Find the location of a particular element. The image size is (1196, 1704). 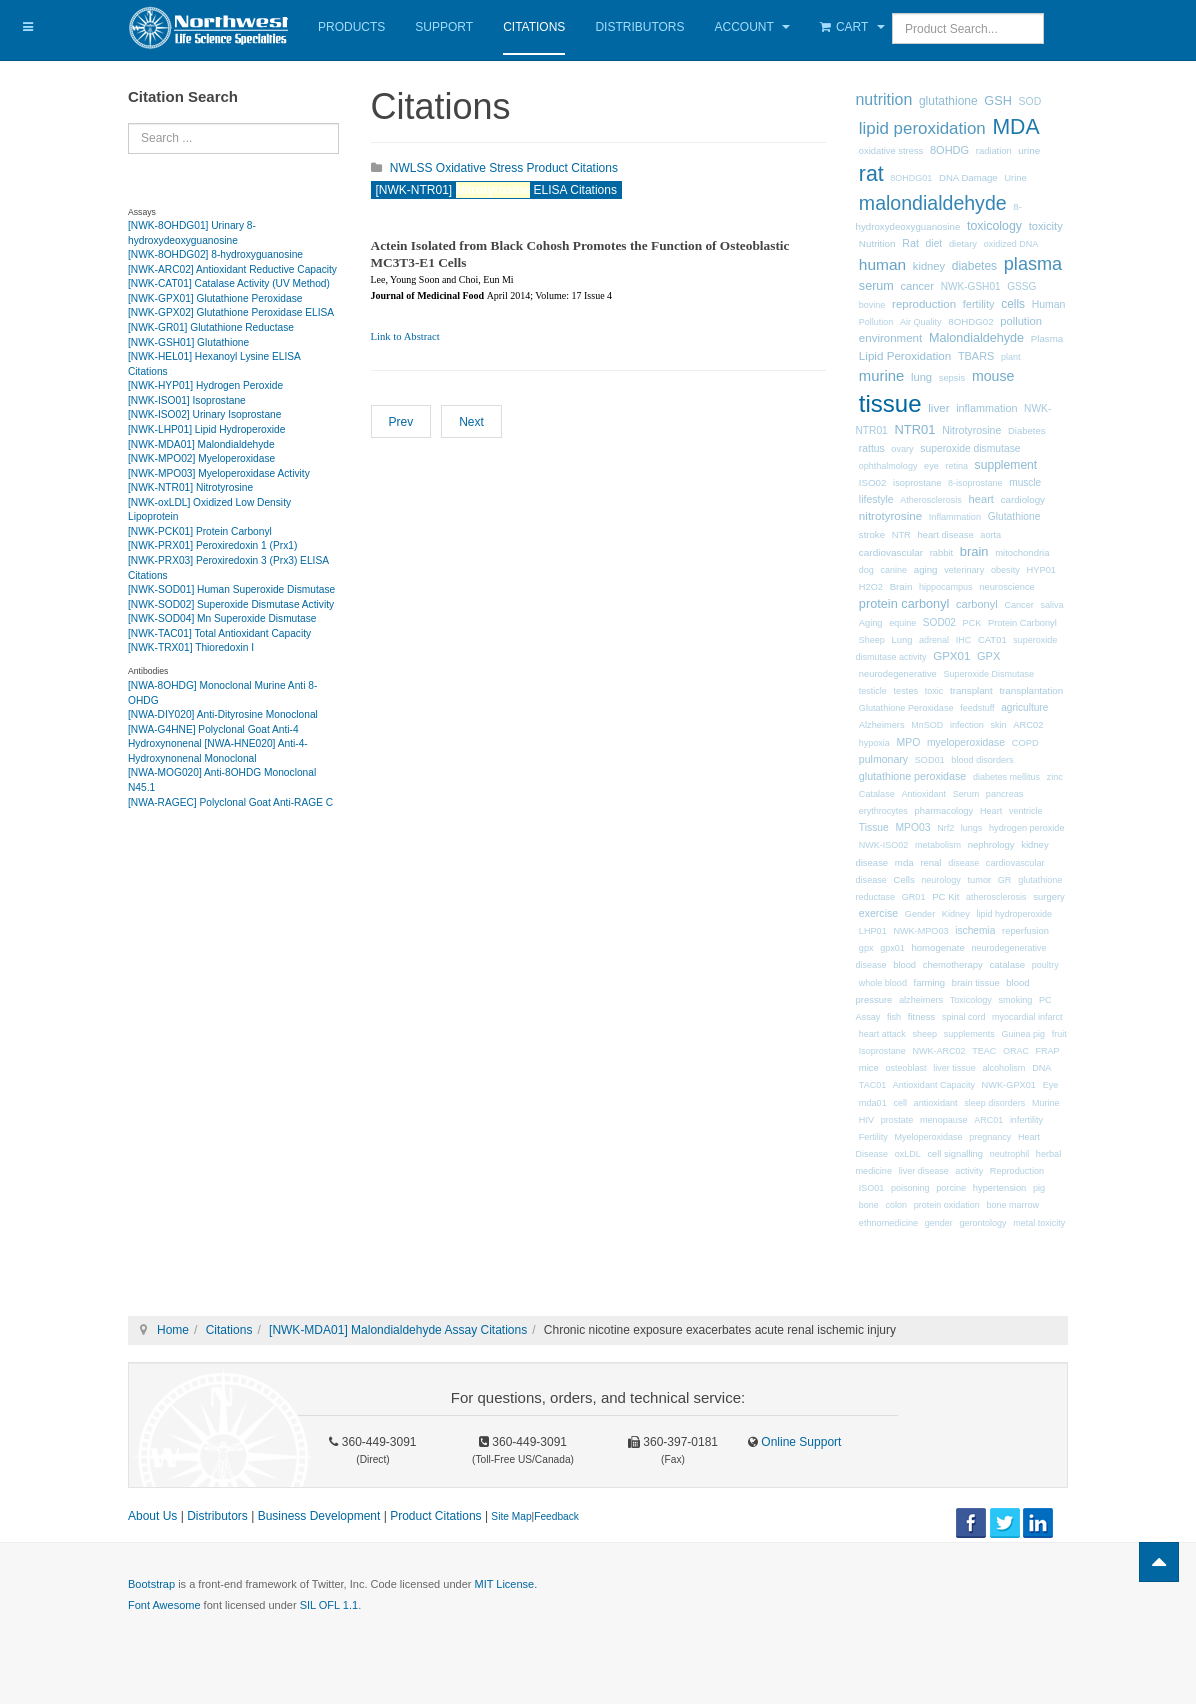

Aging is located at coordinates (871, 623).